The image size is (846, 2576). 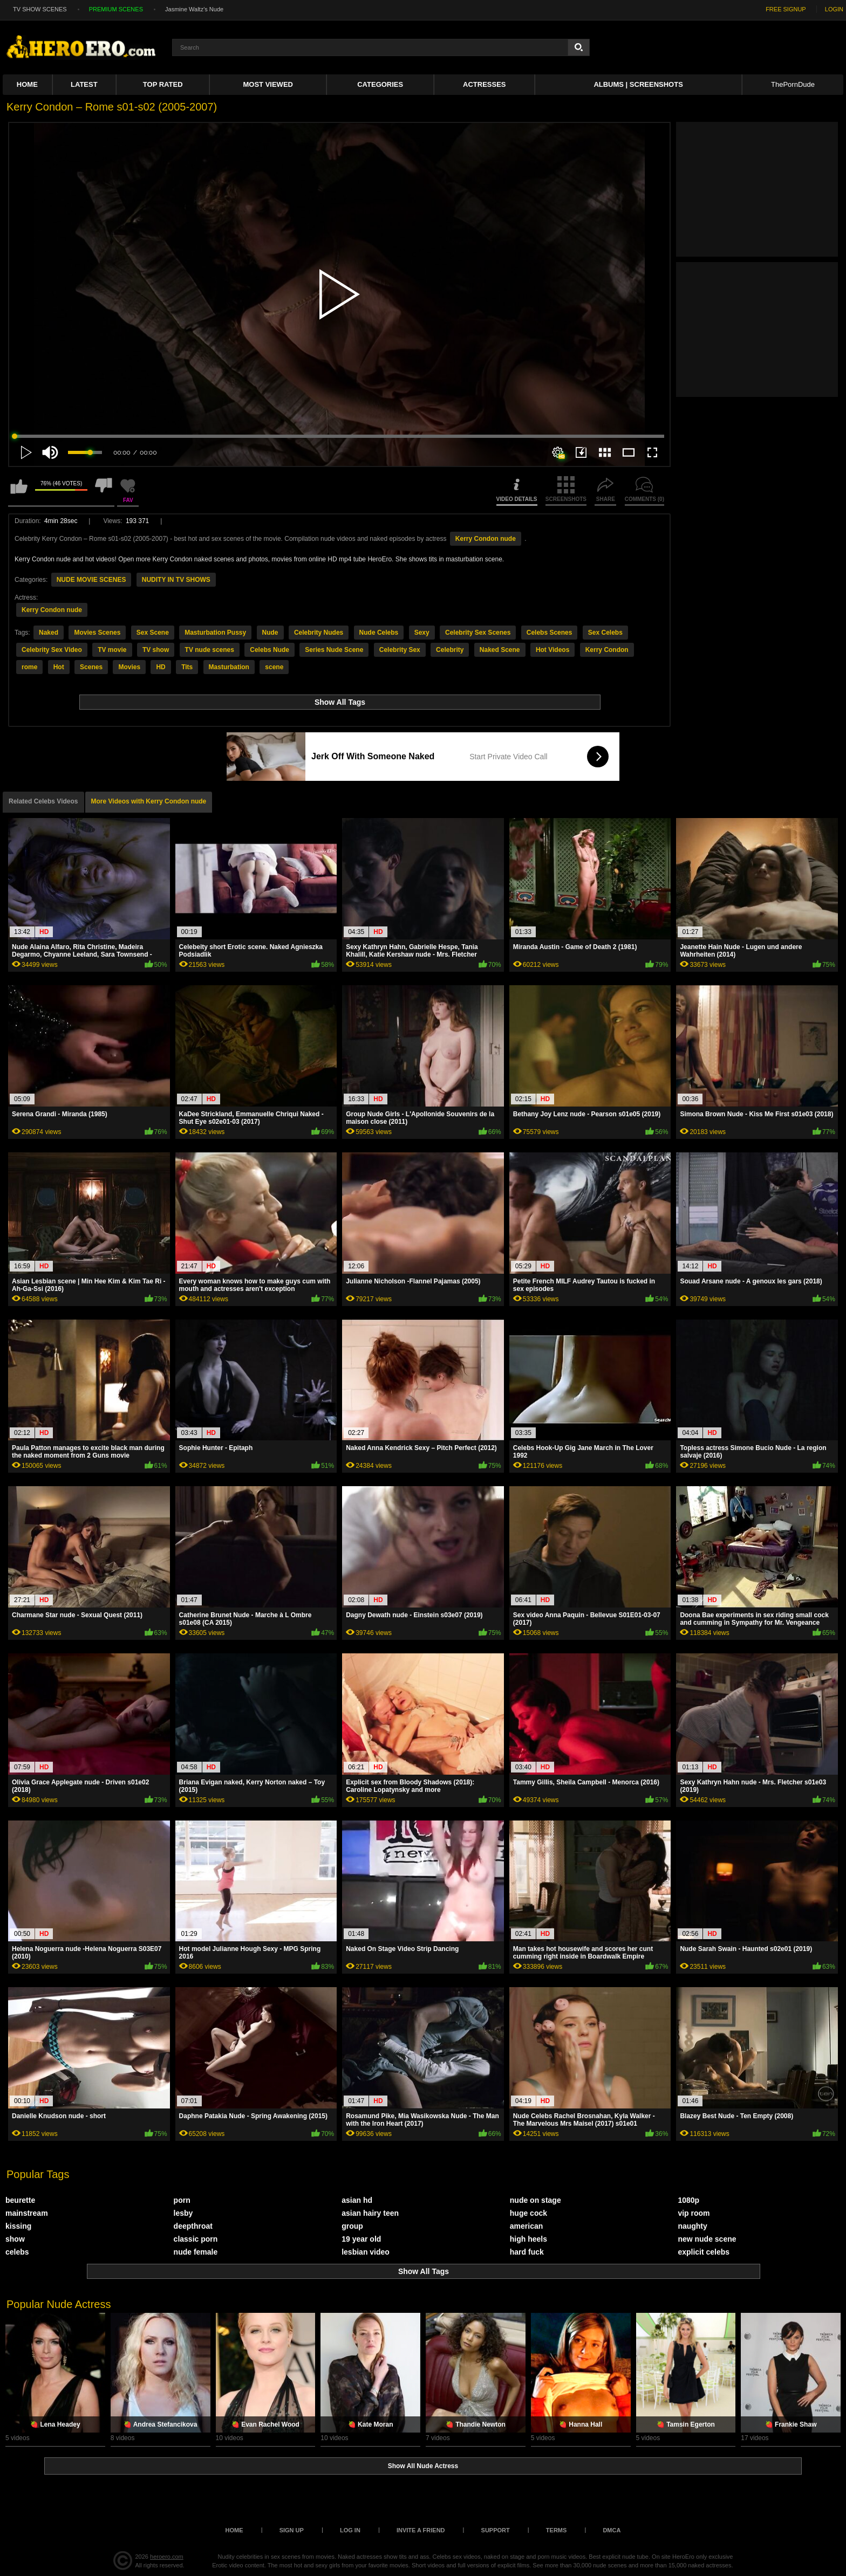 What do you see at coordinates (270, 632) in the screenshot?
I see `Nude` at bounding box center [270, 632].